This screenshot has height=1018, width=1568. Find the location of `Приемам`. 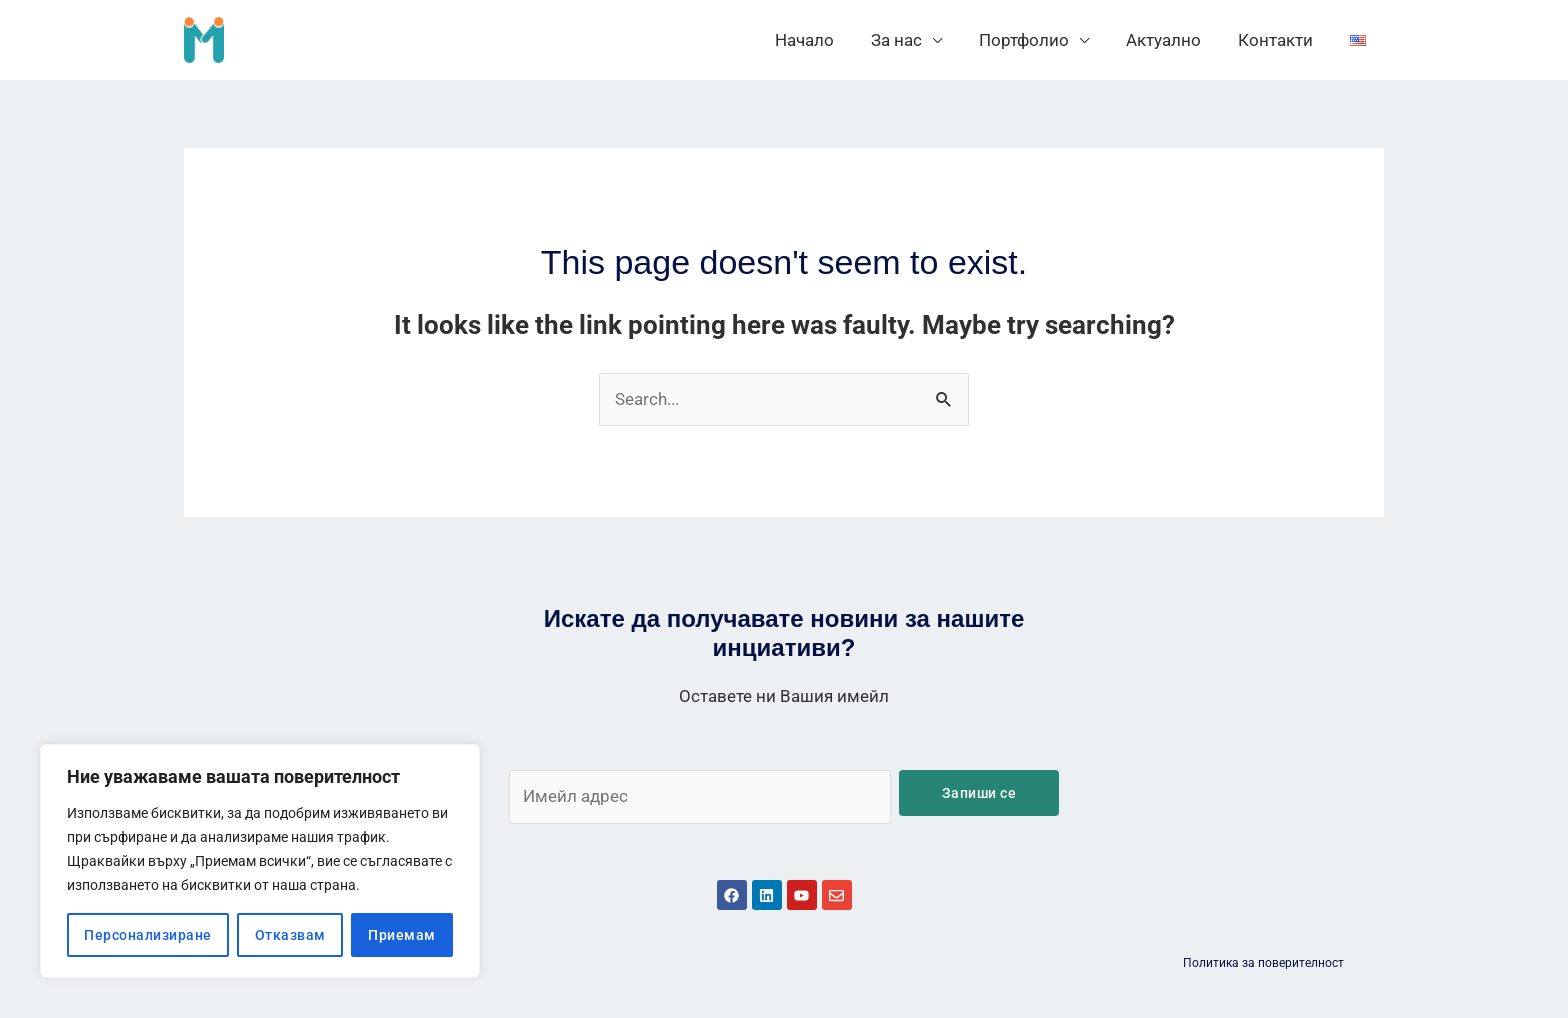

Приемам is located at coordinates (402, 935).